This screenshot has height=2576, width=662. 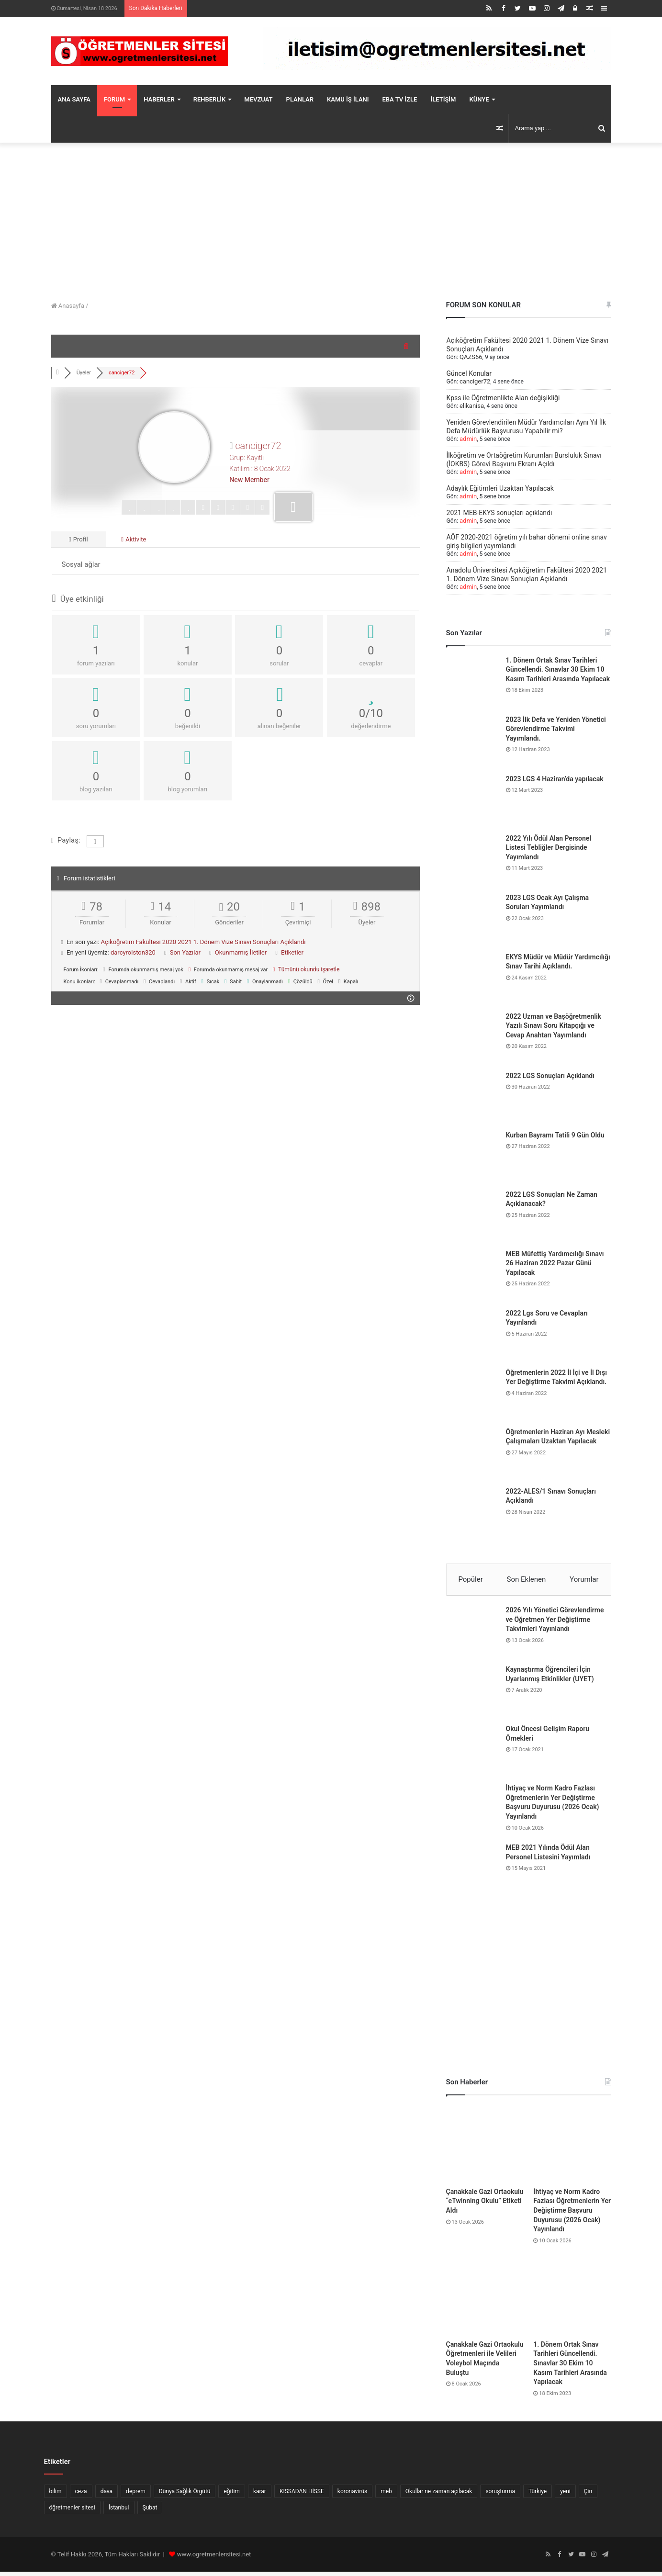 I want to click on Anasayfa, so click(x=67, y=305).